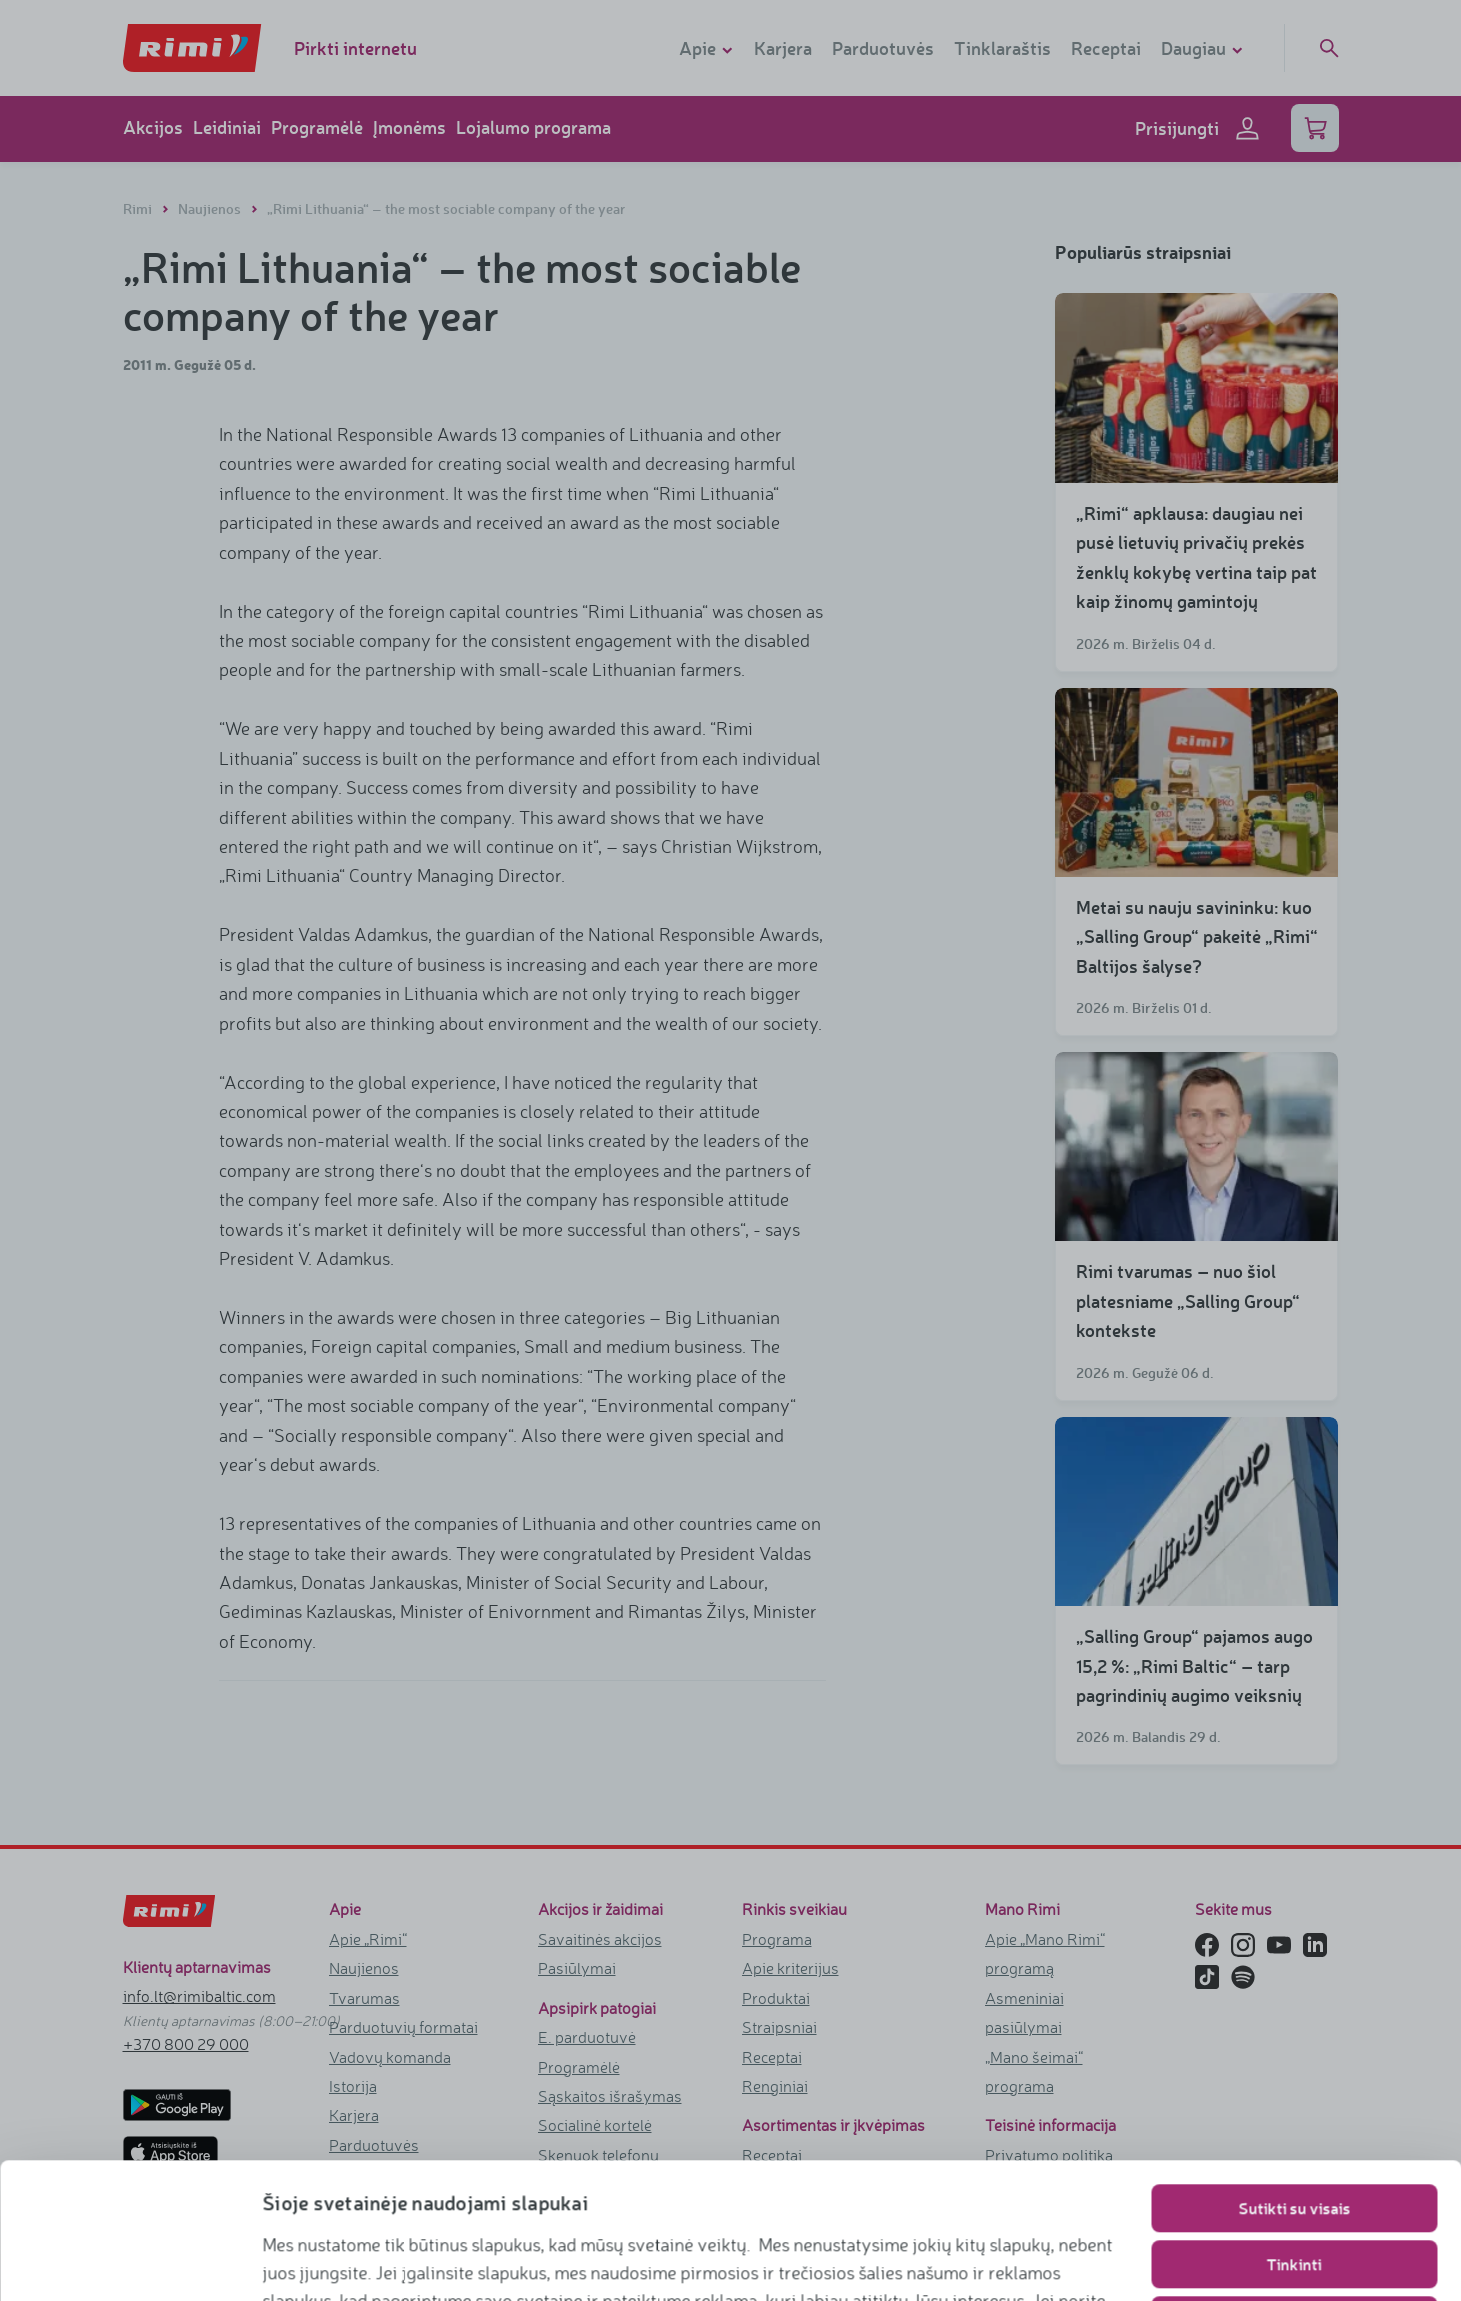 Image resolution: width=1461 pixels, height=2301 pixels. Describe the element at coordinates (1294, 2136) in the screenshot. I see `Tinkinti` at that location.